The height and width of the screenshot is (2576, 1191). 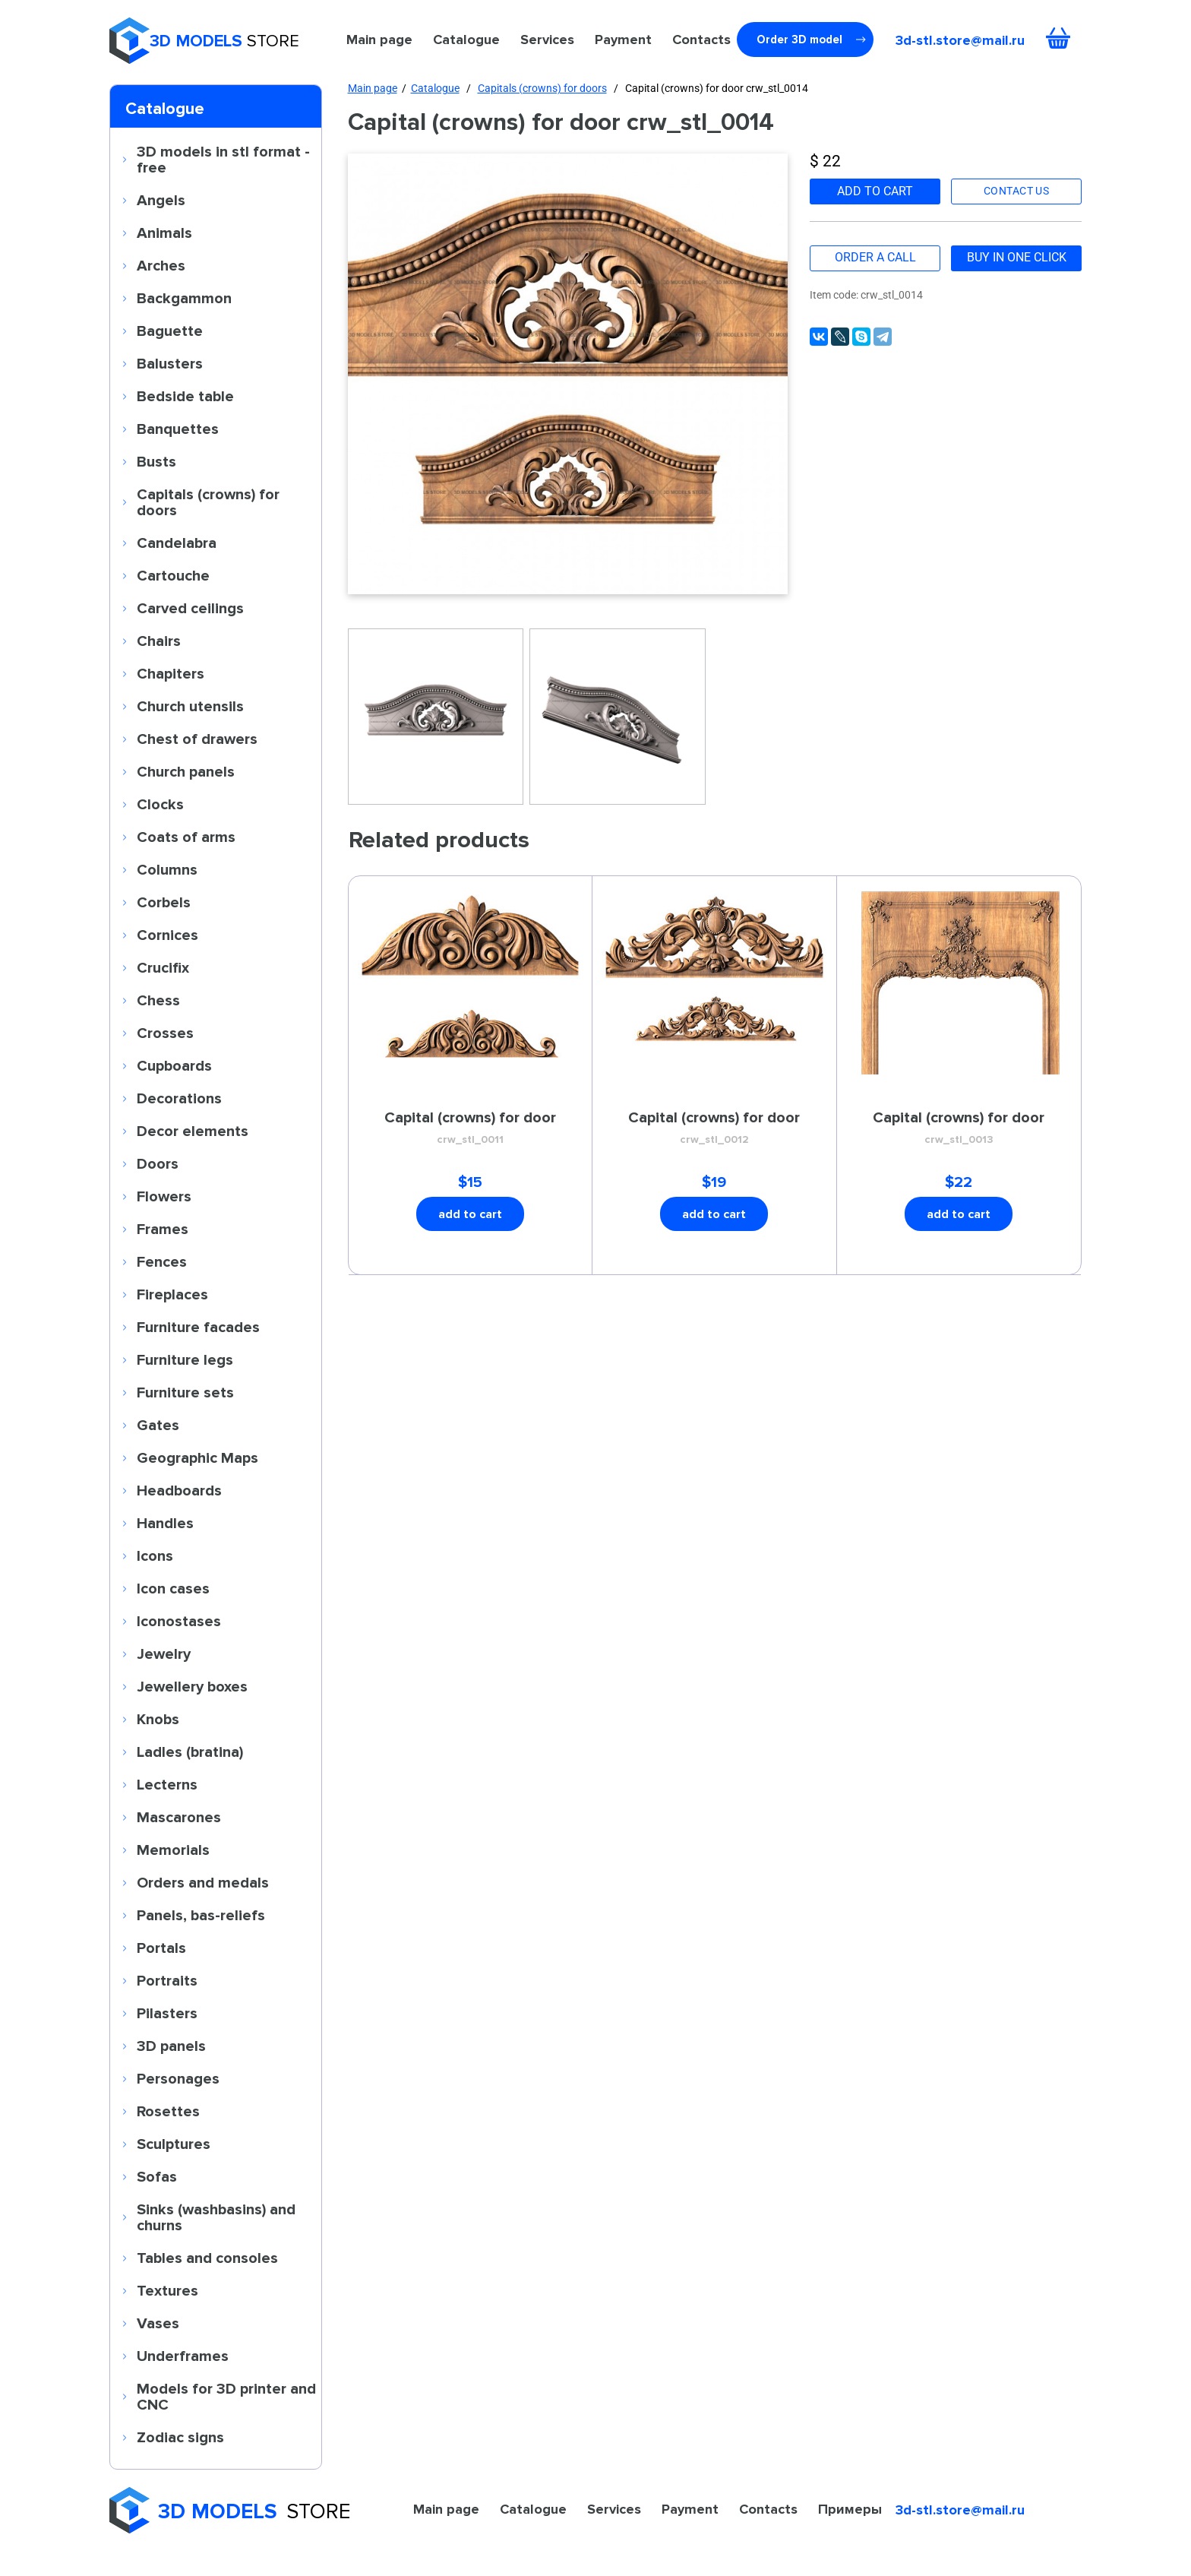 What do you see at coordinates (174, 1065) in the screenshot?
I see `Cupboards` at bounding box center [174, 1065].